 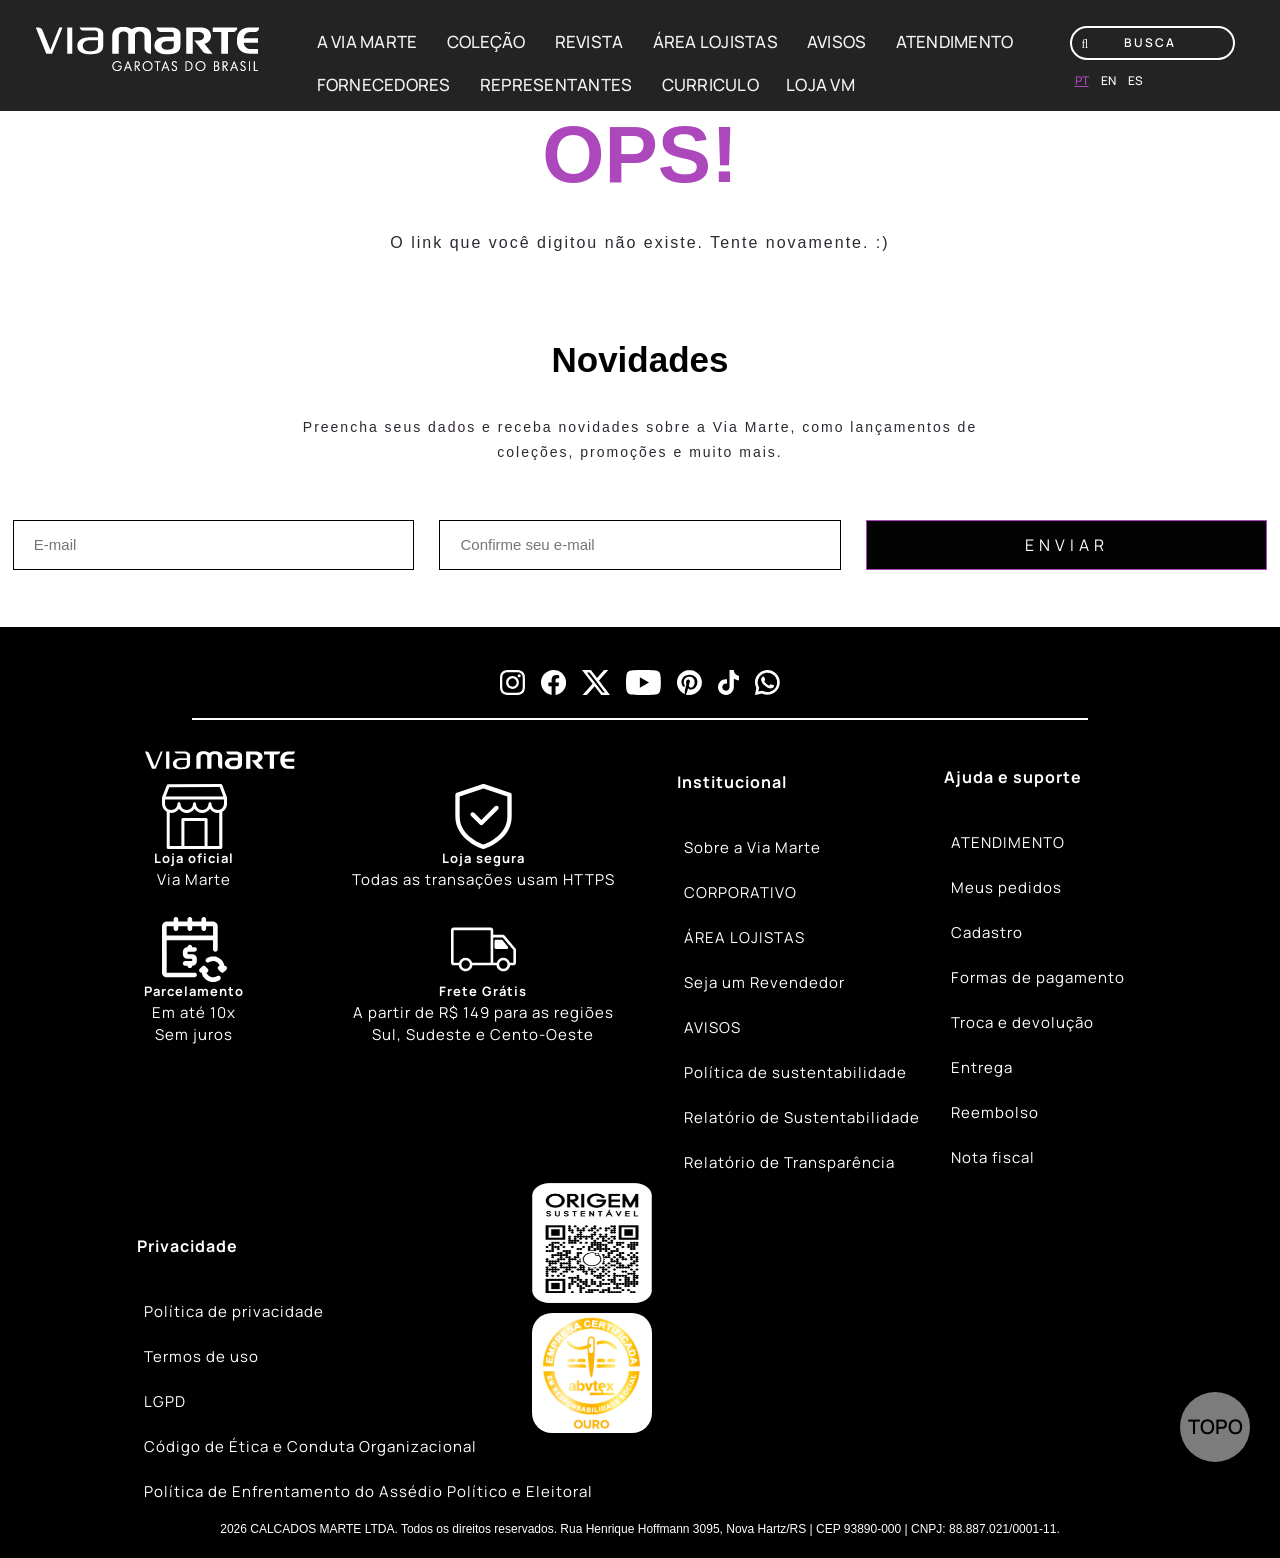 What do you see at coordinates (1135, 80) in the screenshot?
I see `es` at bounding box center [1135, 80].